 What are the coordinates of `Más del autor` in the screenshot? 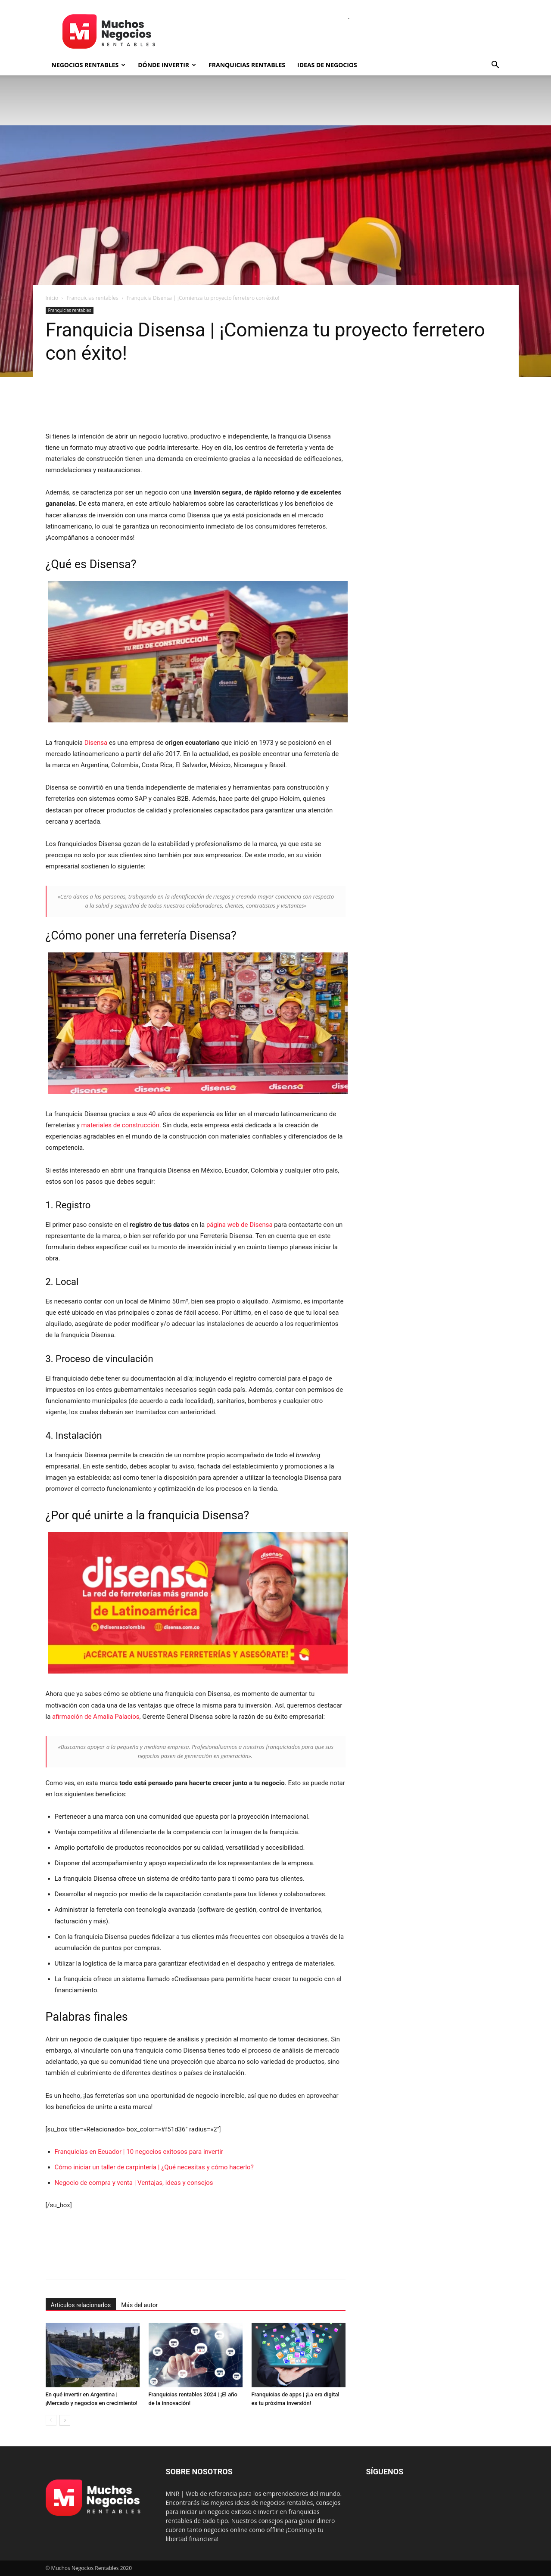 It's located at (139, 2305).